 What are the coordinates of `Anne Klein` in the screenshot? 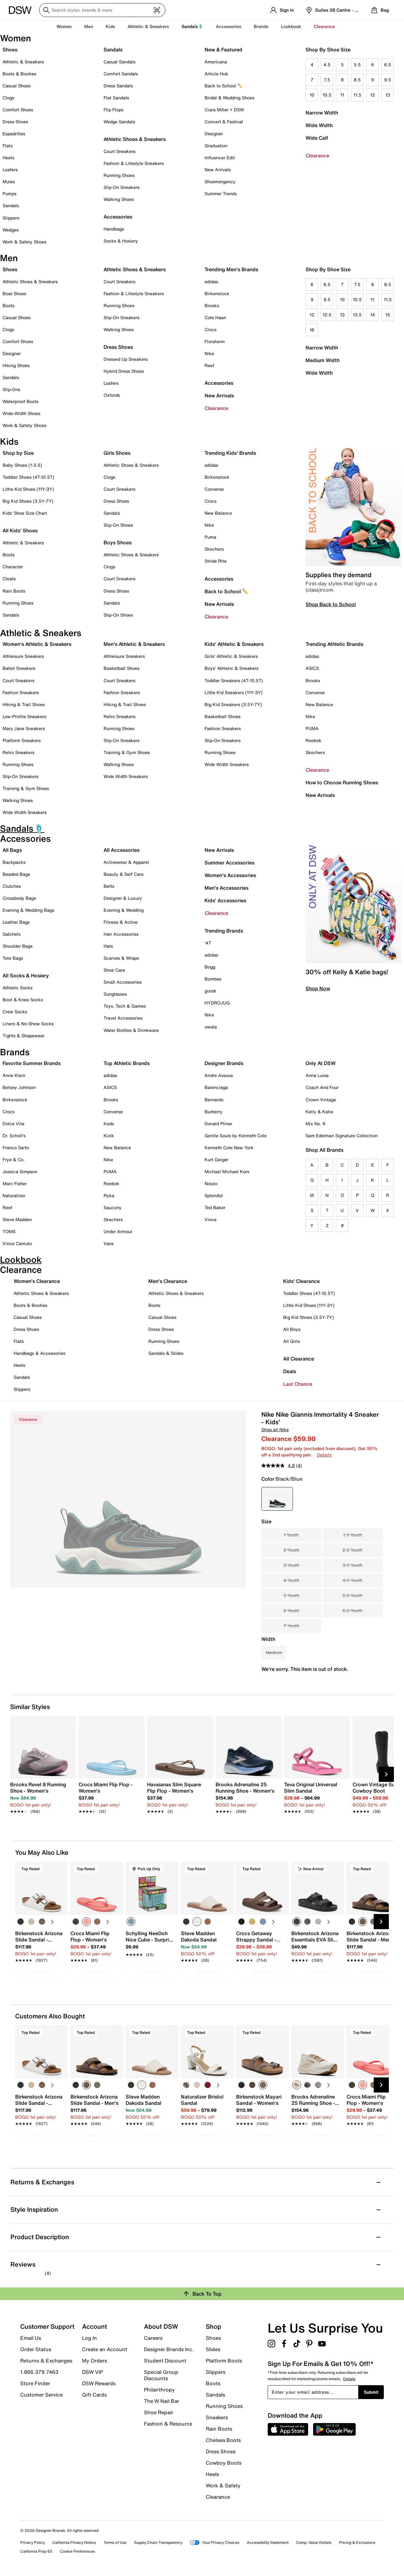 It's located at (14, 1075).